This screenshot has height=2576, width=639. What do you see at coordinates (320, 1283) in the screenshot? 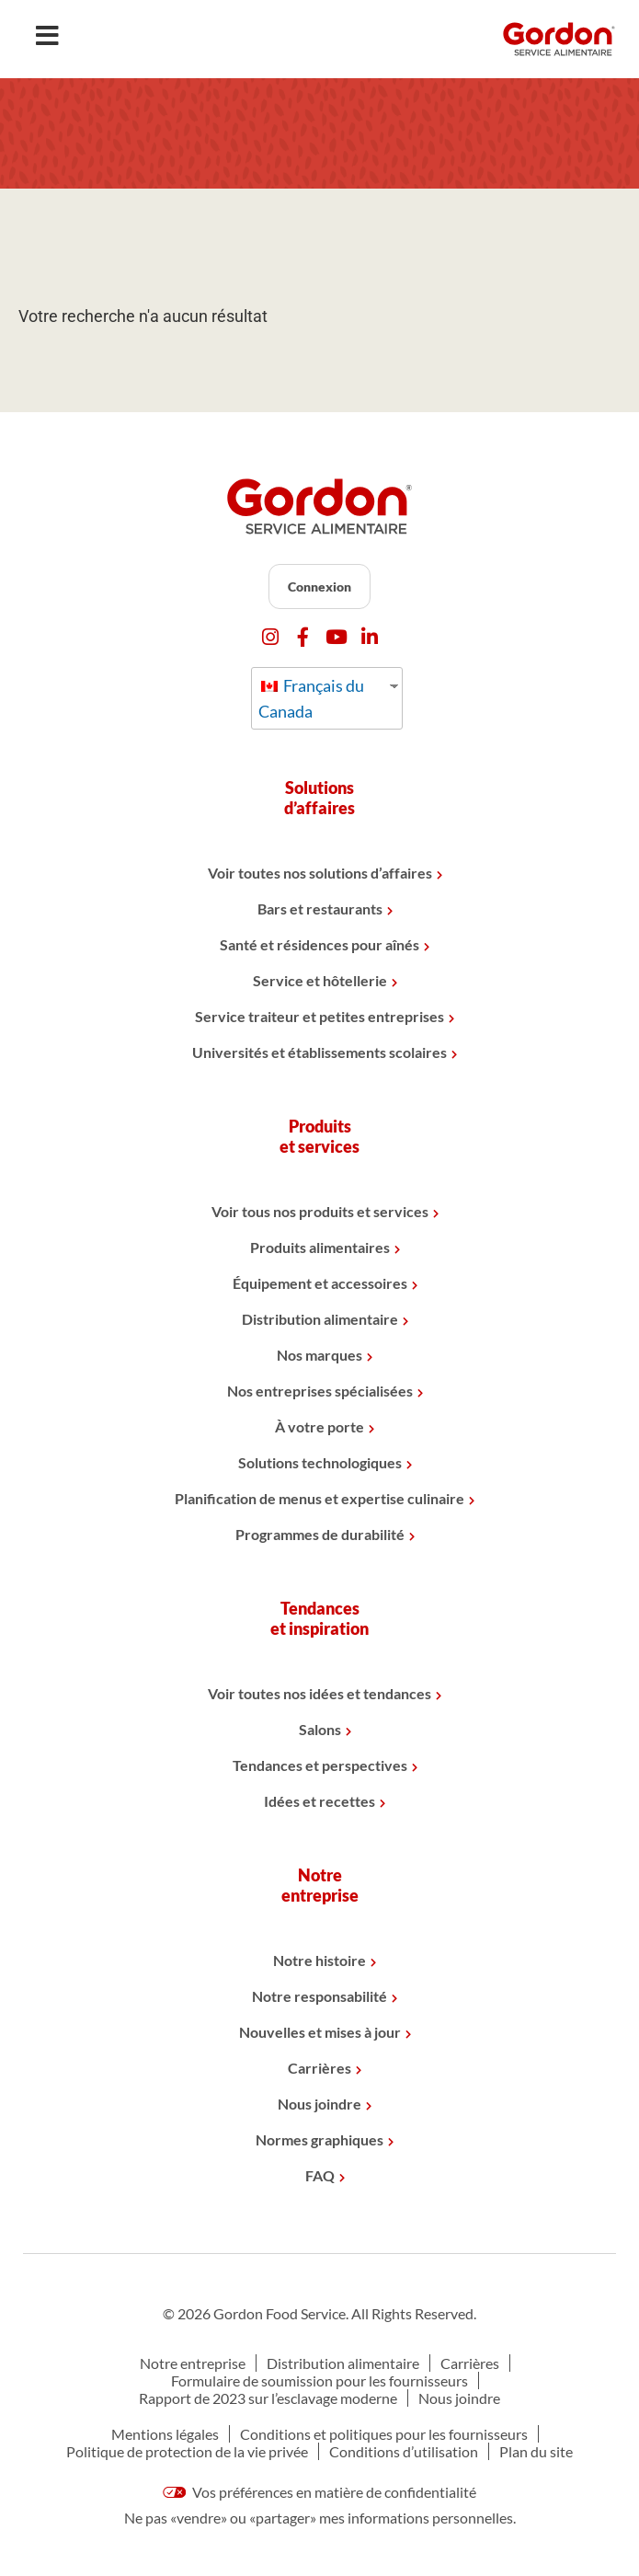
I see `Équipement et accessoires` at bounding box center [320, 1283].